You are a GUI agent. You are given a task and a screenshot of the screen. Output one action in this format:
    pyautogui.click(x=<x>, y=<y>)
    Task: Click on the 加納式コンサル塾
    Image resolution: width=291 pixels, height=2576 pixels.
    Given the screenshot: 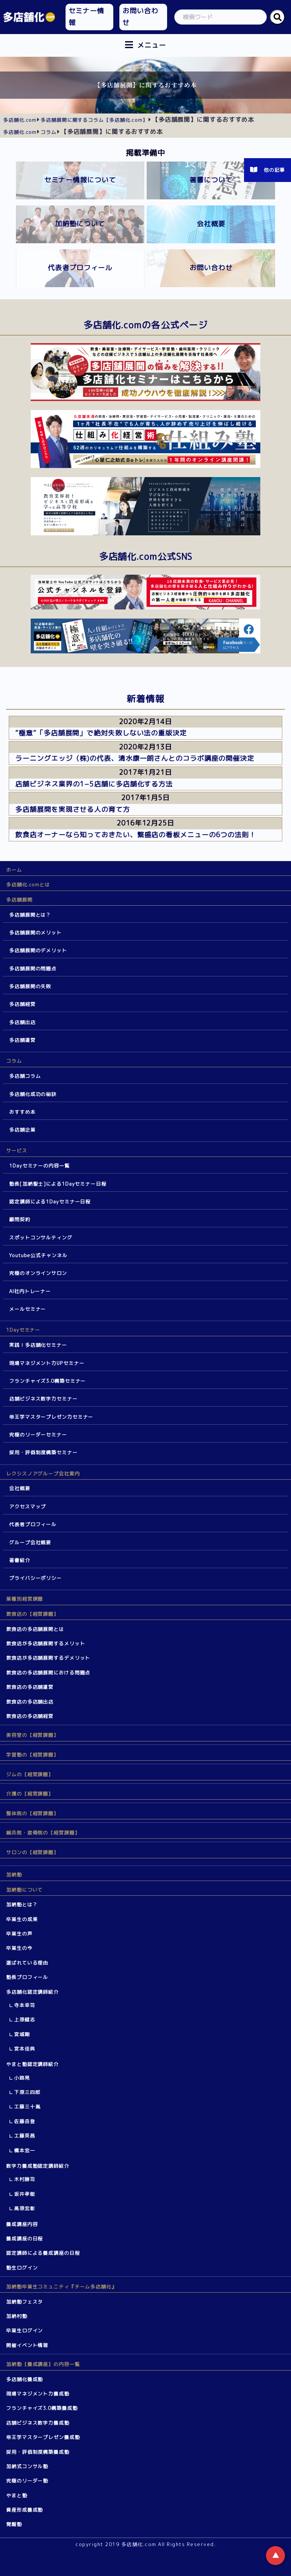 What is the action you would take?
    pyautogui.click(x=27, y=2466)
    